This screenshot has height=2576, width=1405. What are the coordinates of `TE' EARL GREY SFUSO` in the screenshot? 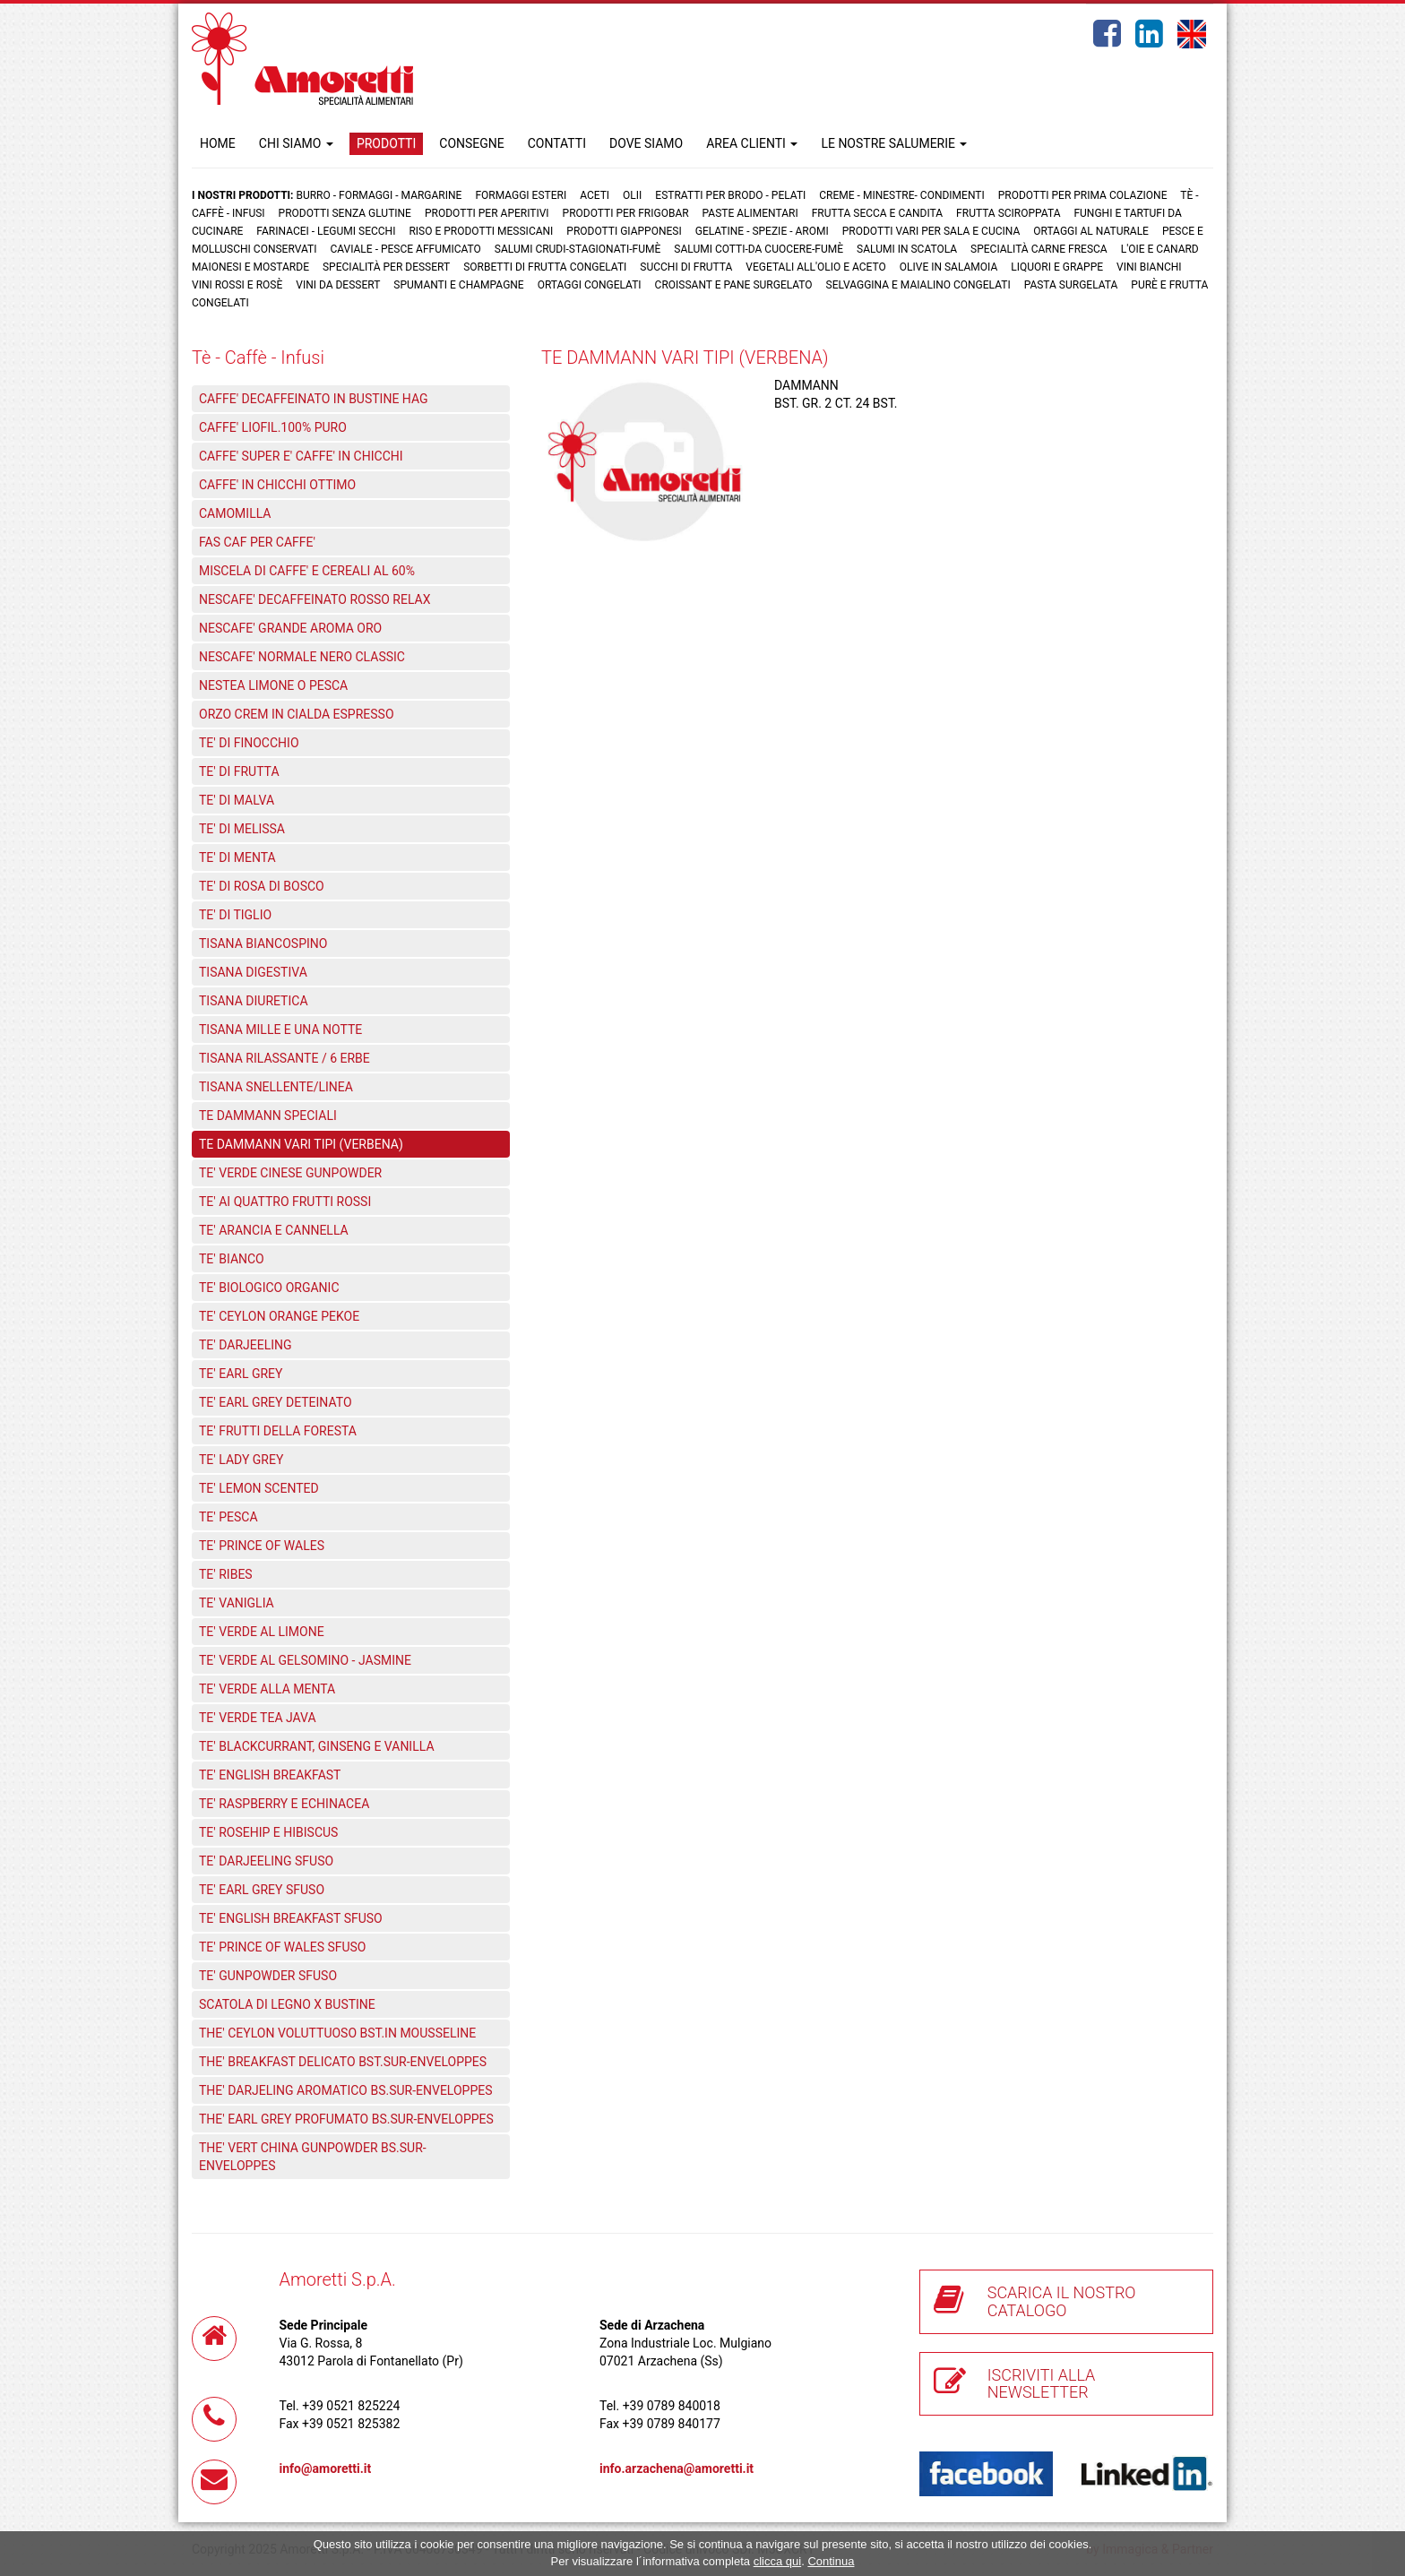 It's located at (261, 1889).